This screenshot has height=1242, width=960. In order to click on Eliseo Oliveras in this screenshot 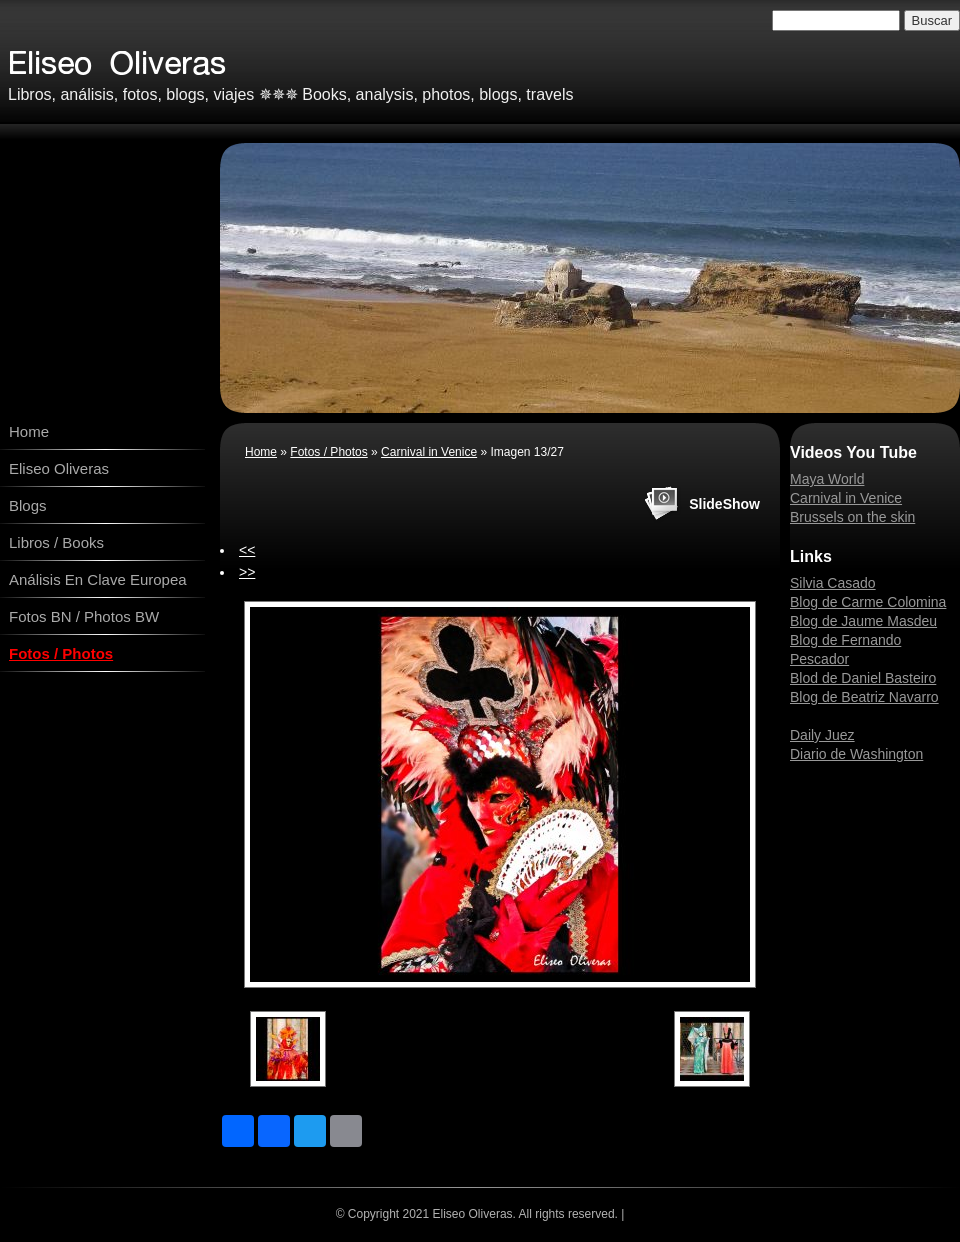, I will do `click(59, 468)`.